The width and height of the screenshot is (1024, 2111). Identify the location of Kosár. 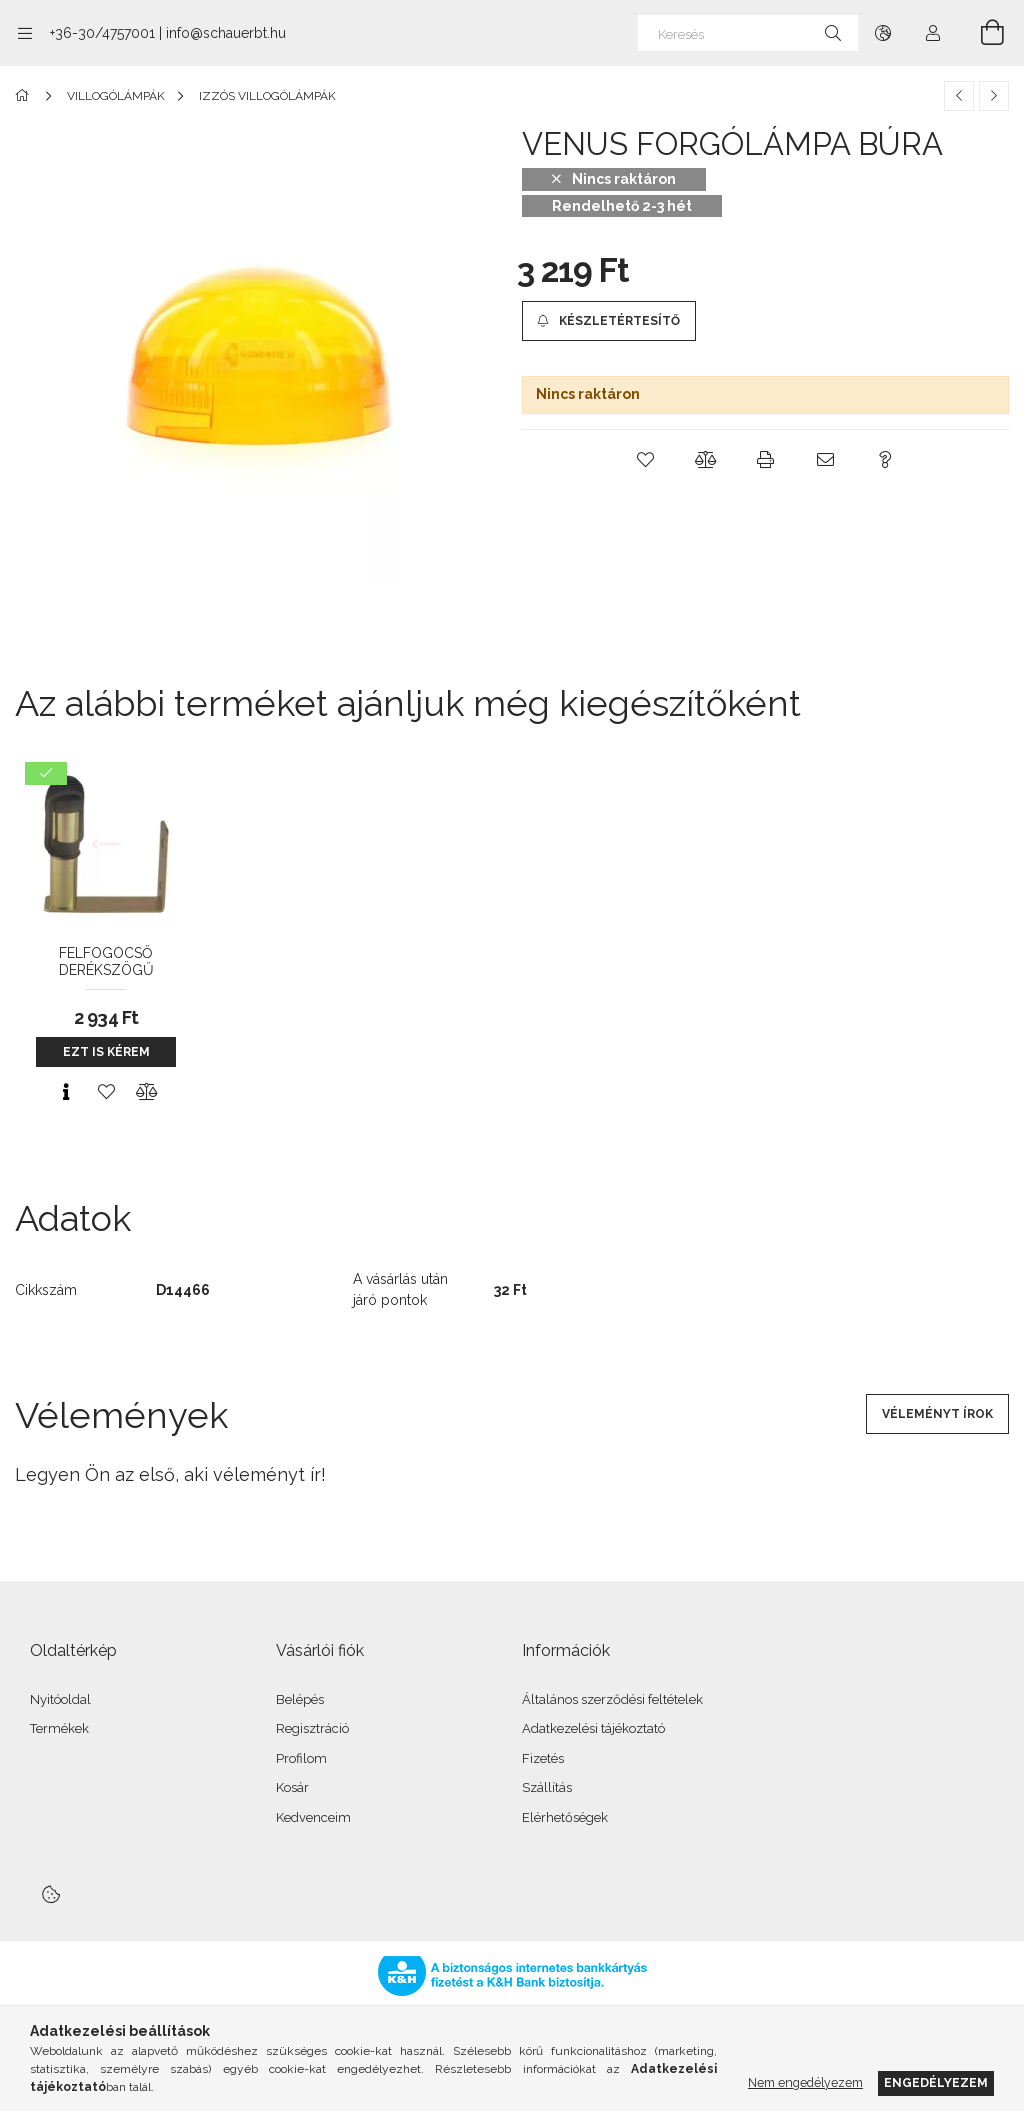
(292, 1787).